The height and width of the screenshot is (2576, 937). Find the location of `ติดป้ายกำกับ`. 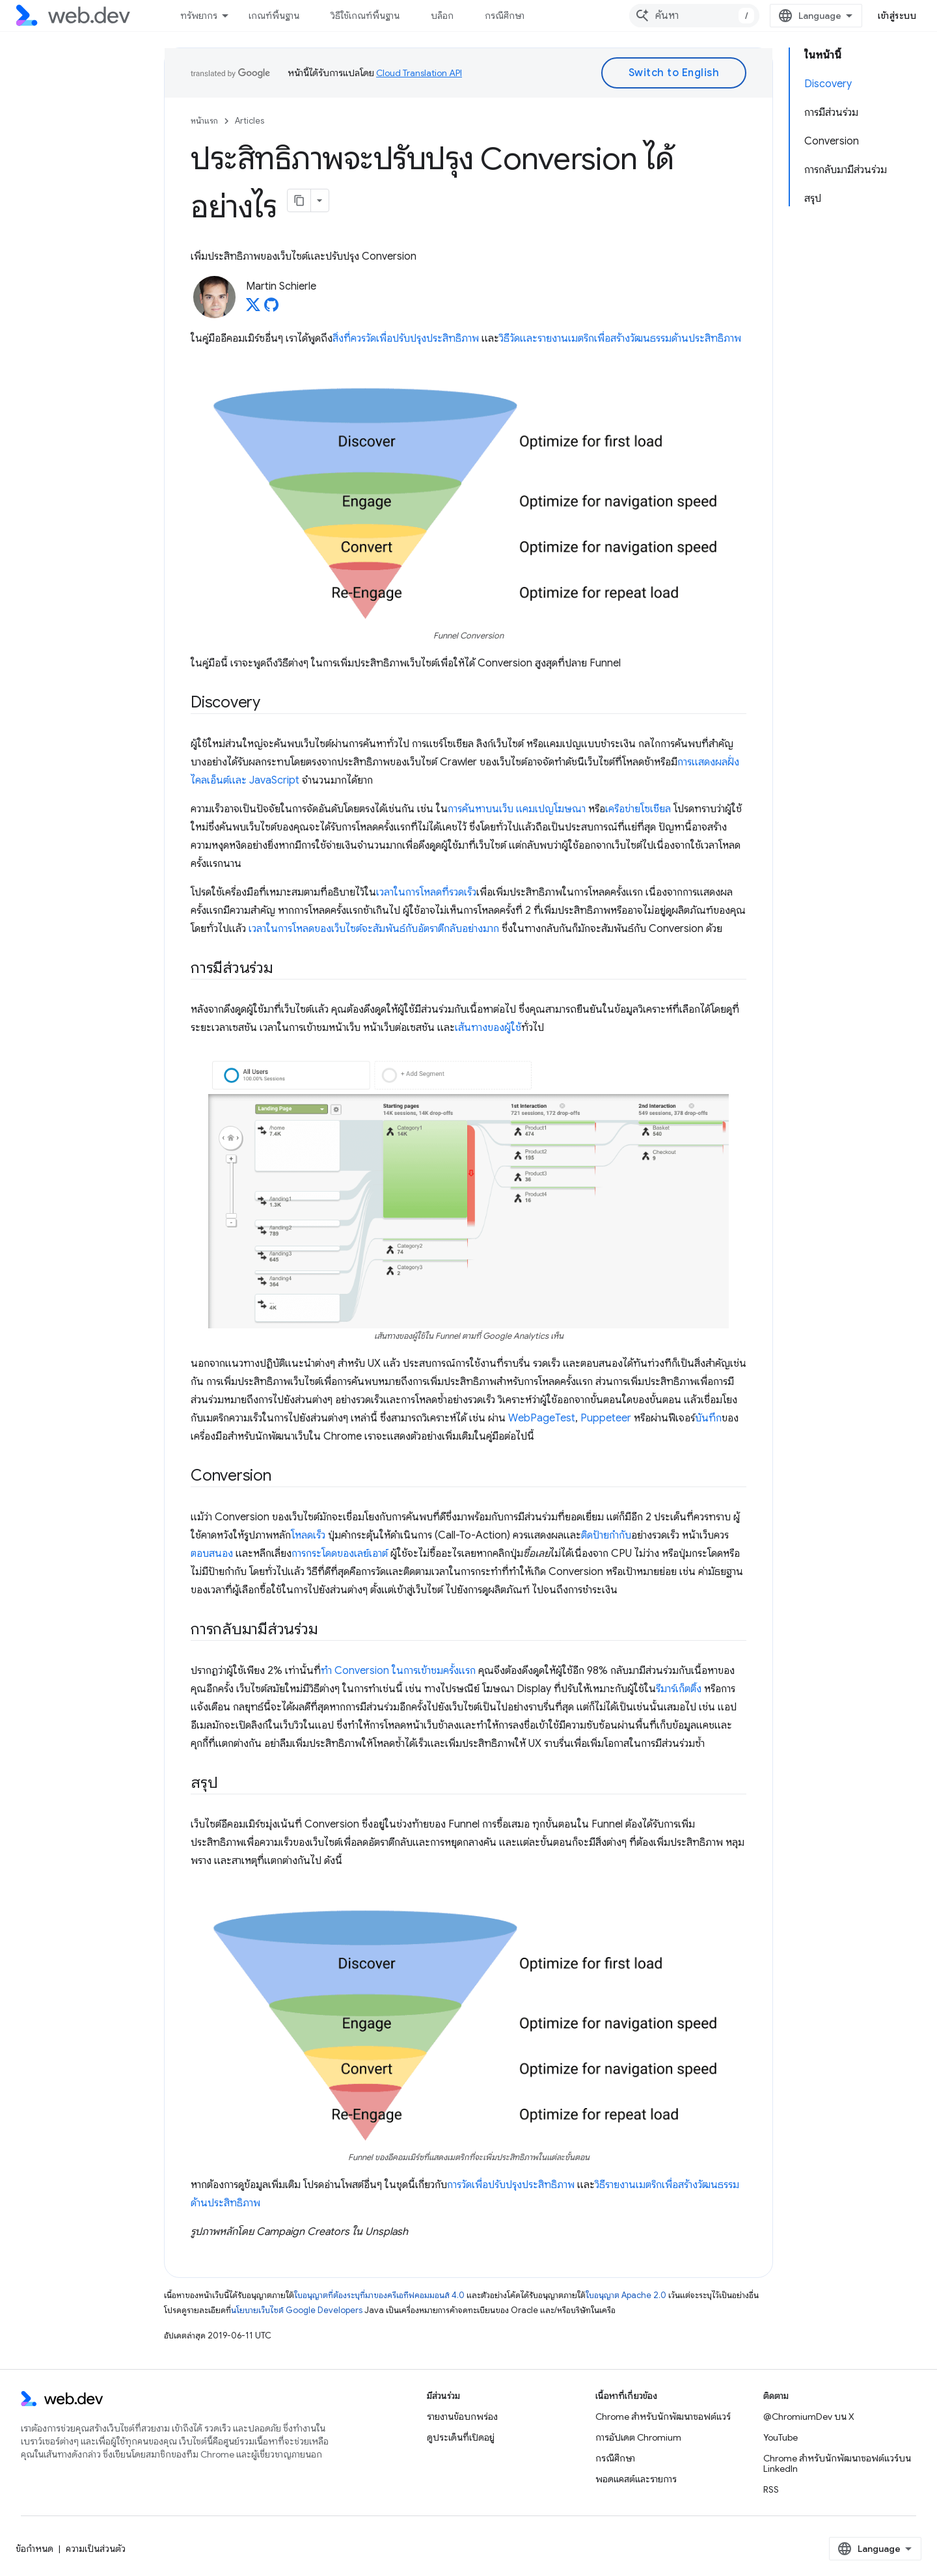

ติดป้ายกำกับ is located at coordinates (606, 1535).